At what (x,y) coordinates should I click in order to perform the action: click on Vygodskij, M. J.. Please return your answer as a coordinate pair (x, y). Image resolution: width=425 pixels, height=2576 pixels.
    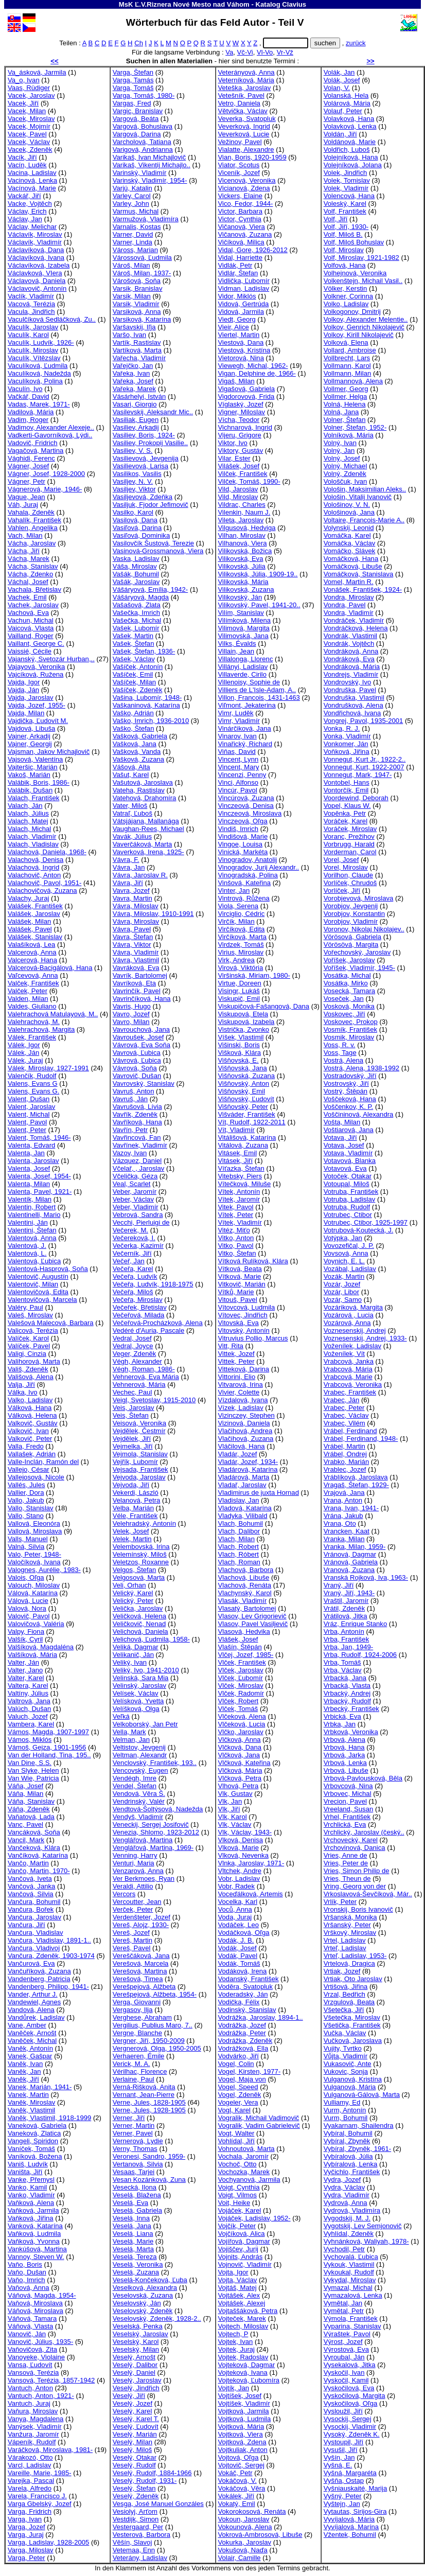
    Looking at the image, I should click on (347, 2218).